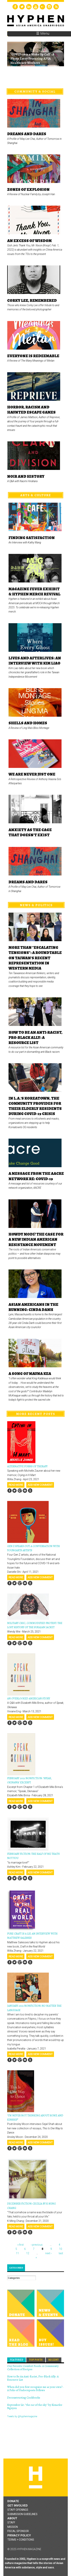  I want to click on ‹ previous, so click(37, 2244).